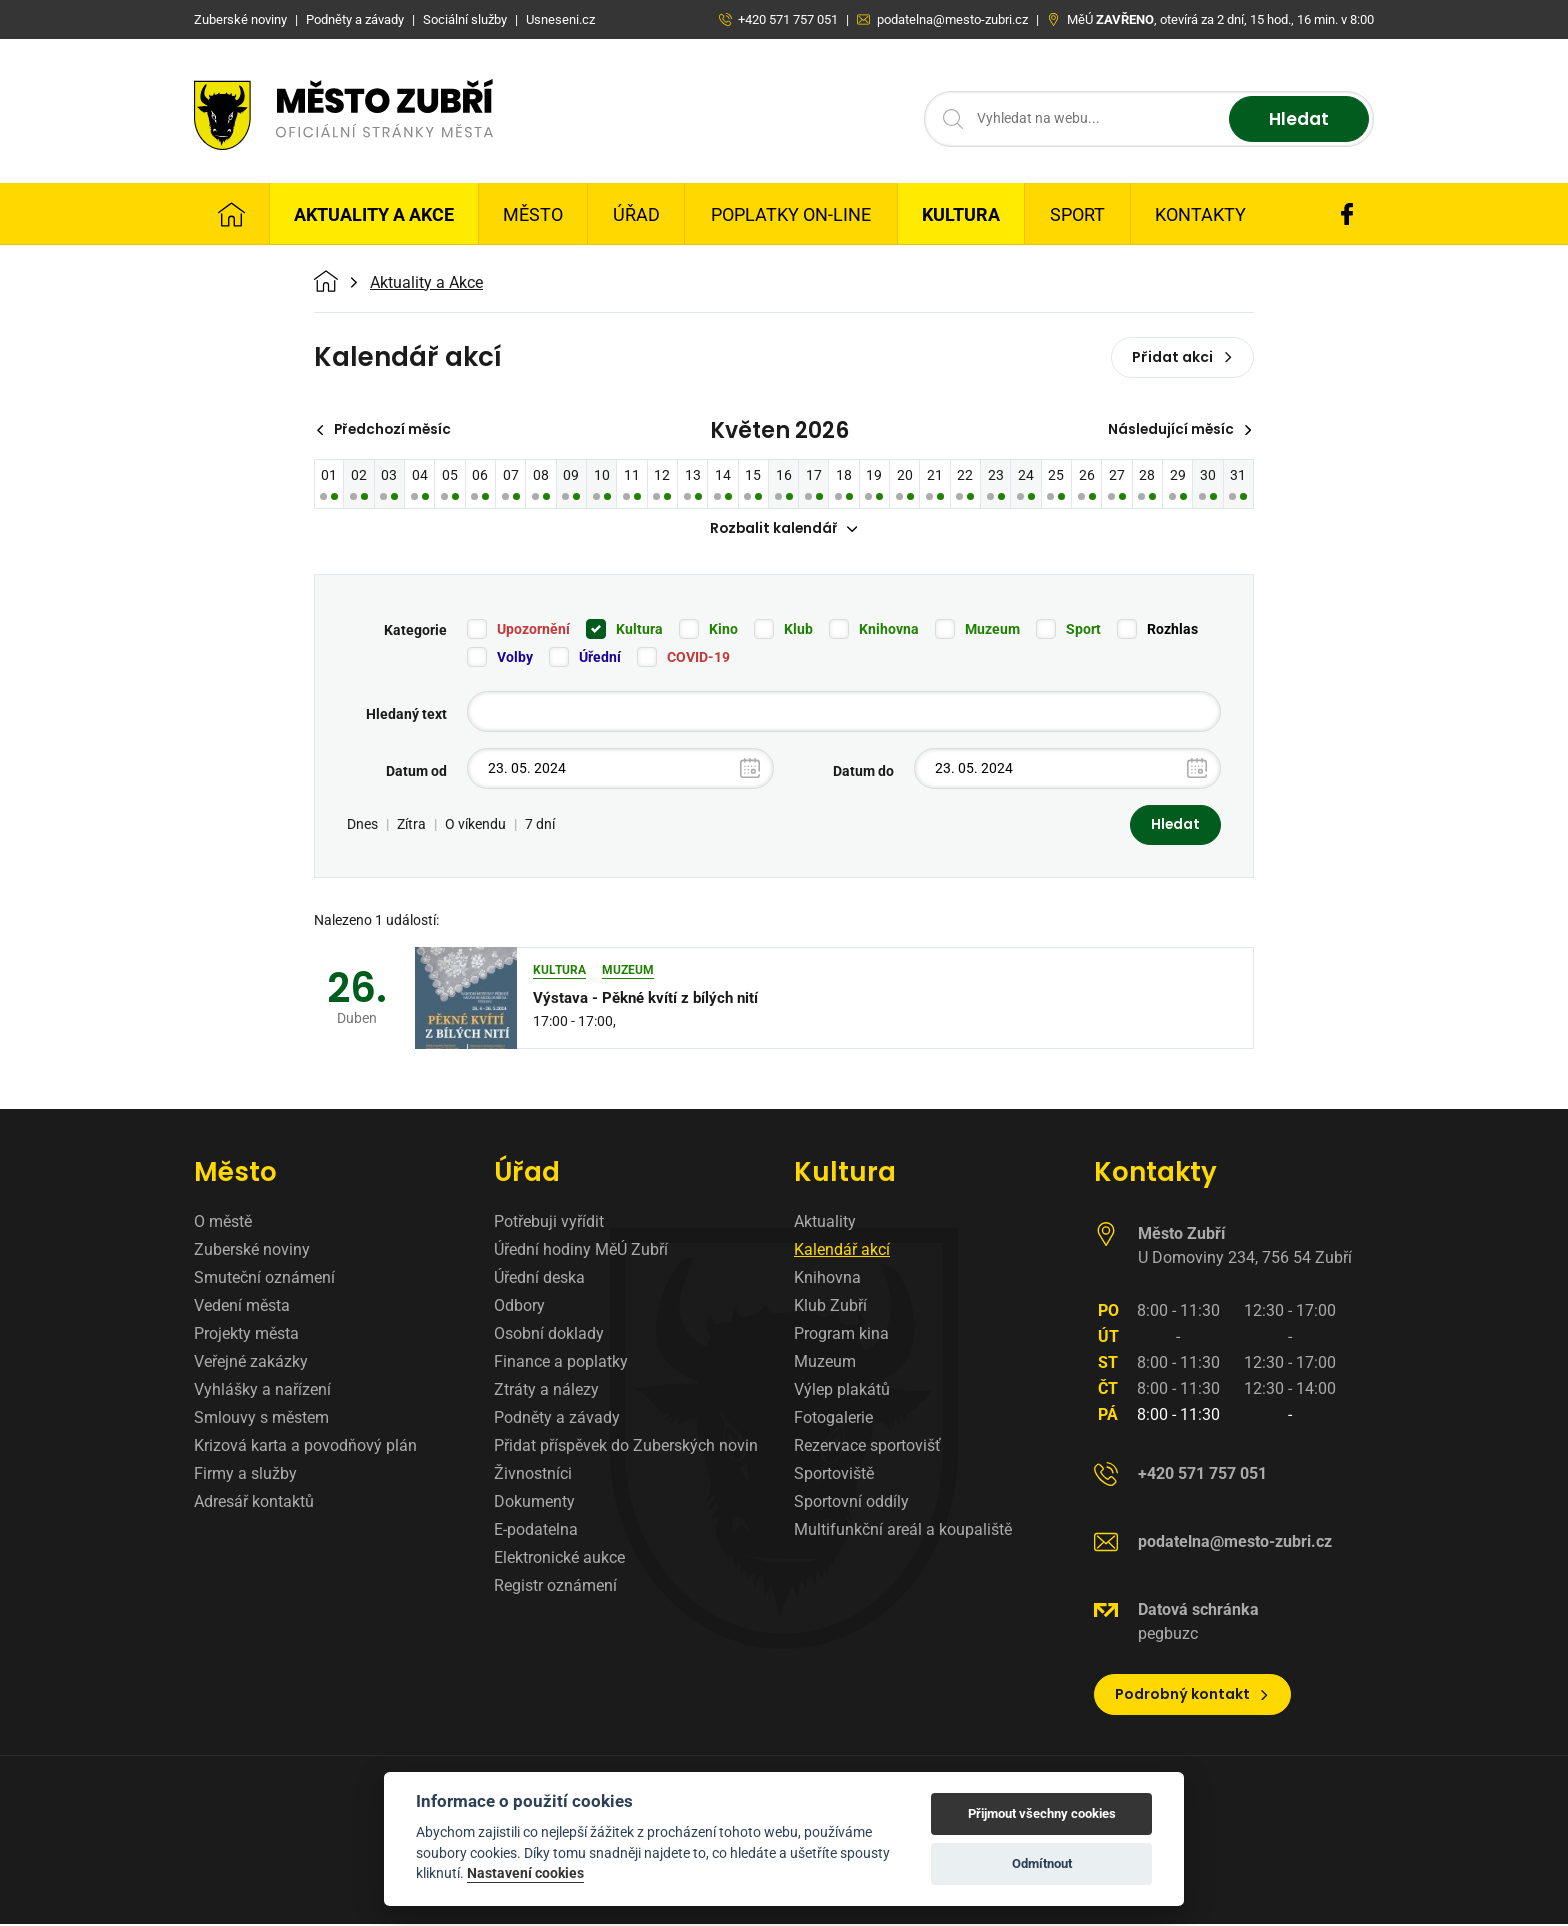  I want to click on Datum od, so click(416, 772).